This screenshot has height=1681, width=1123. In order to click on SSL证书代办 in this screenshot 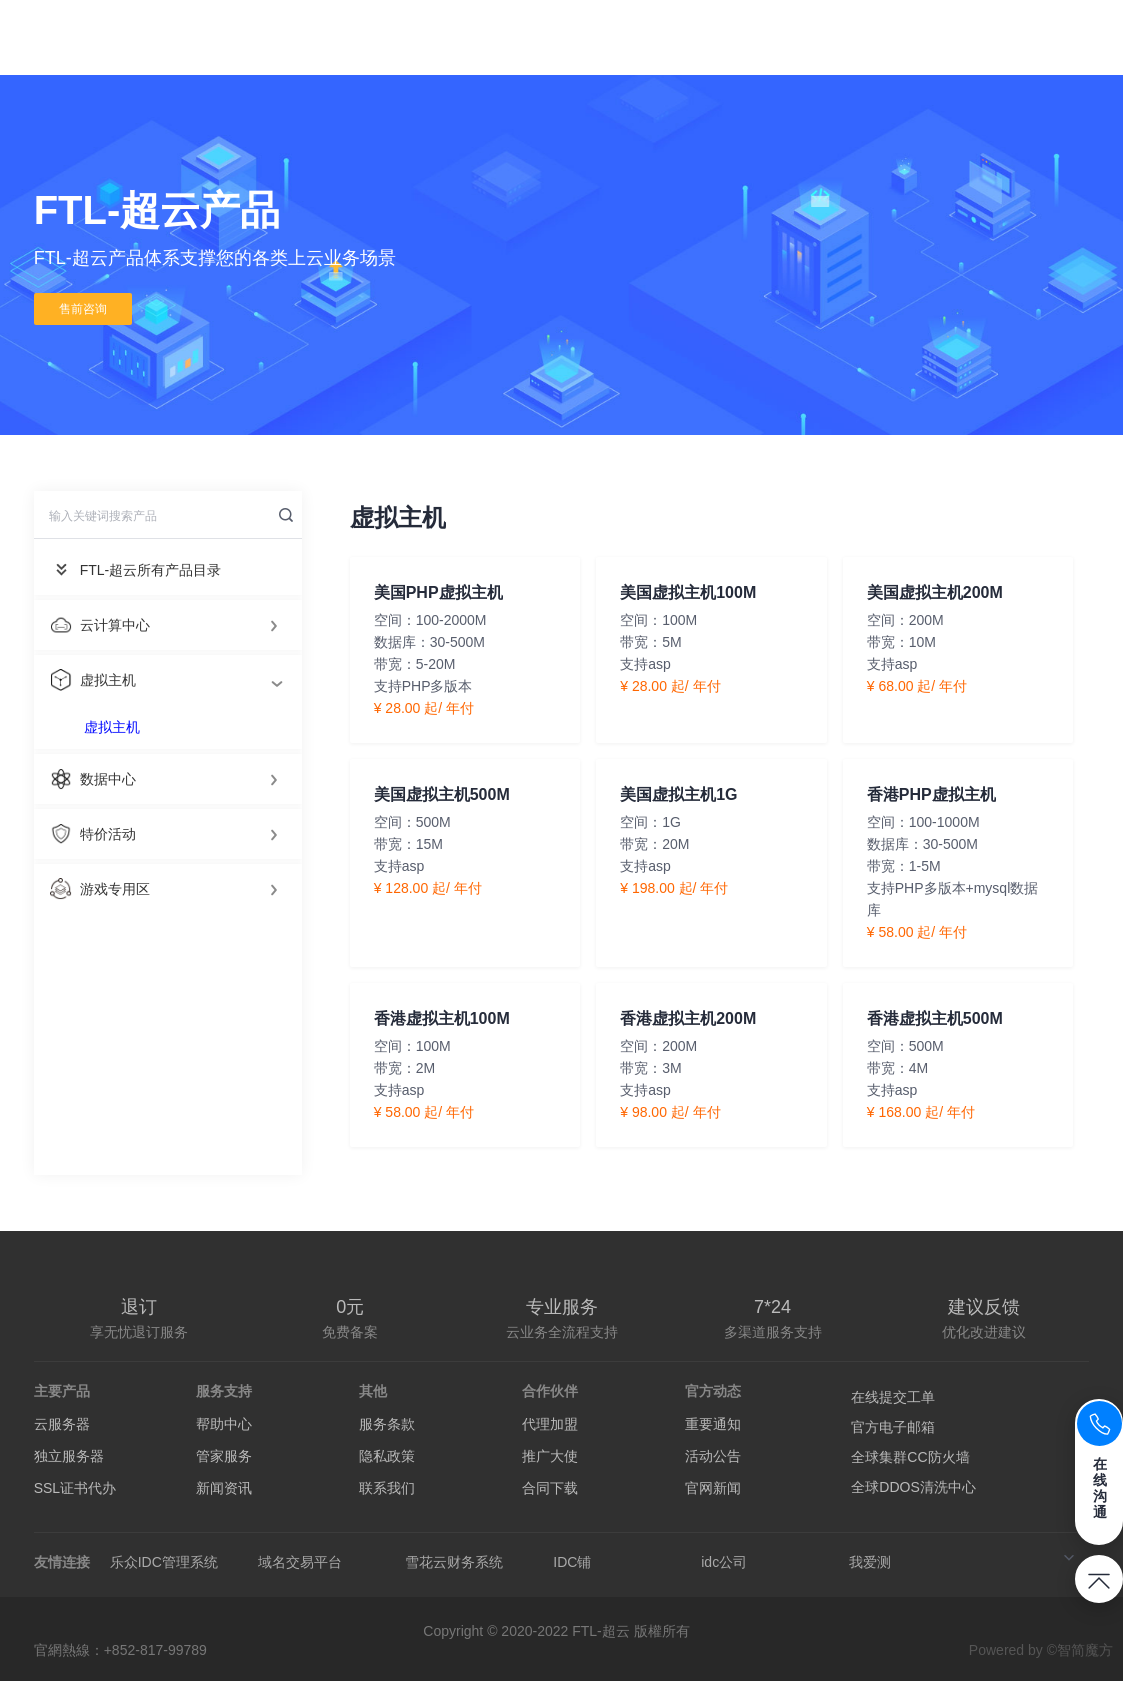, I will do `click(75, 1488)`.